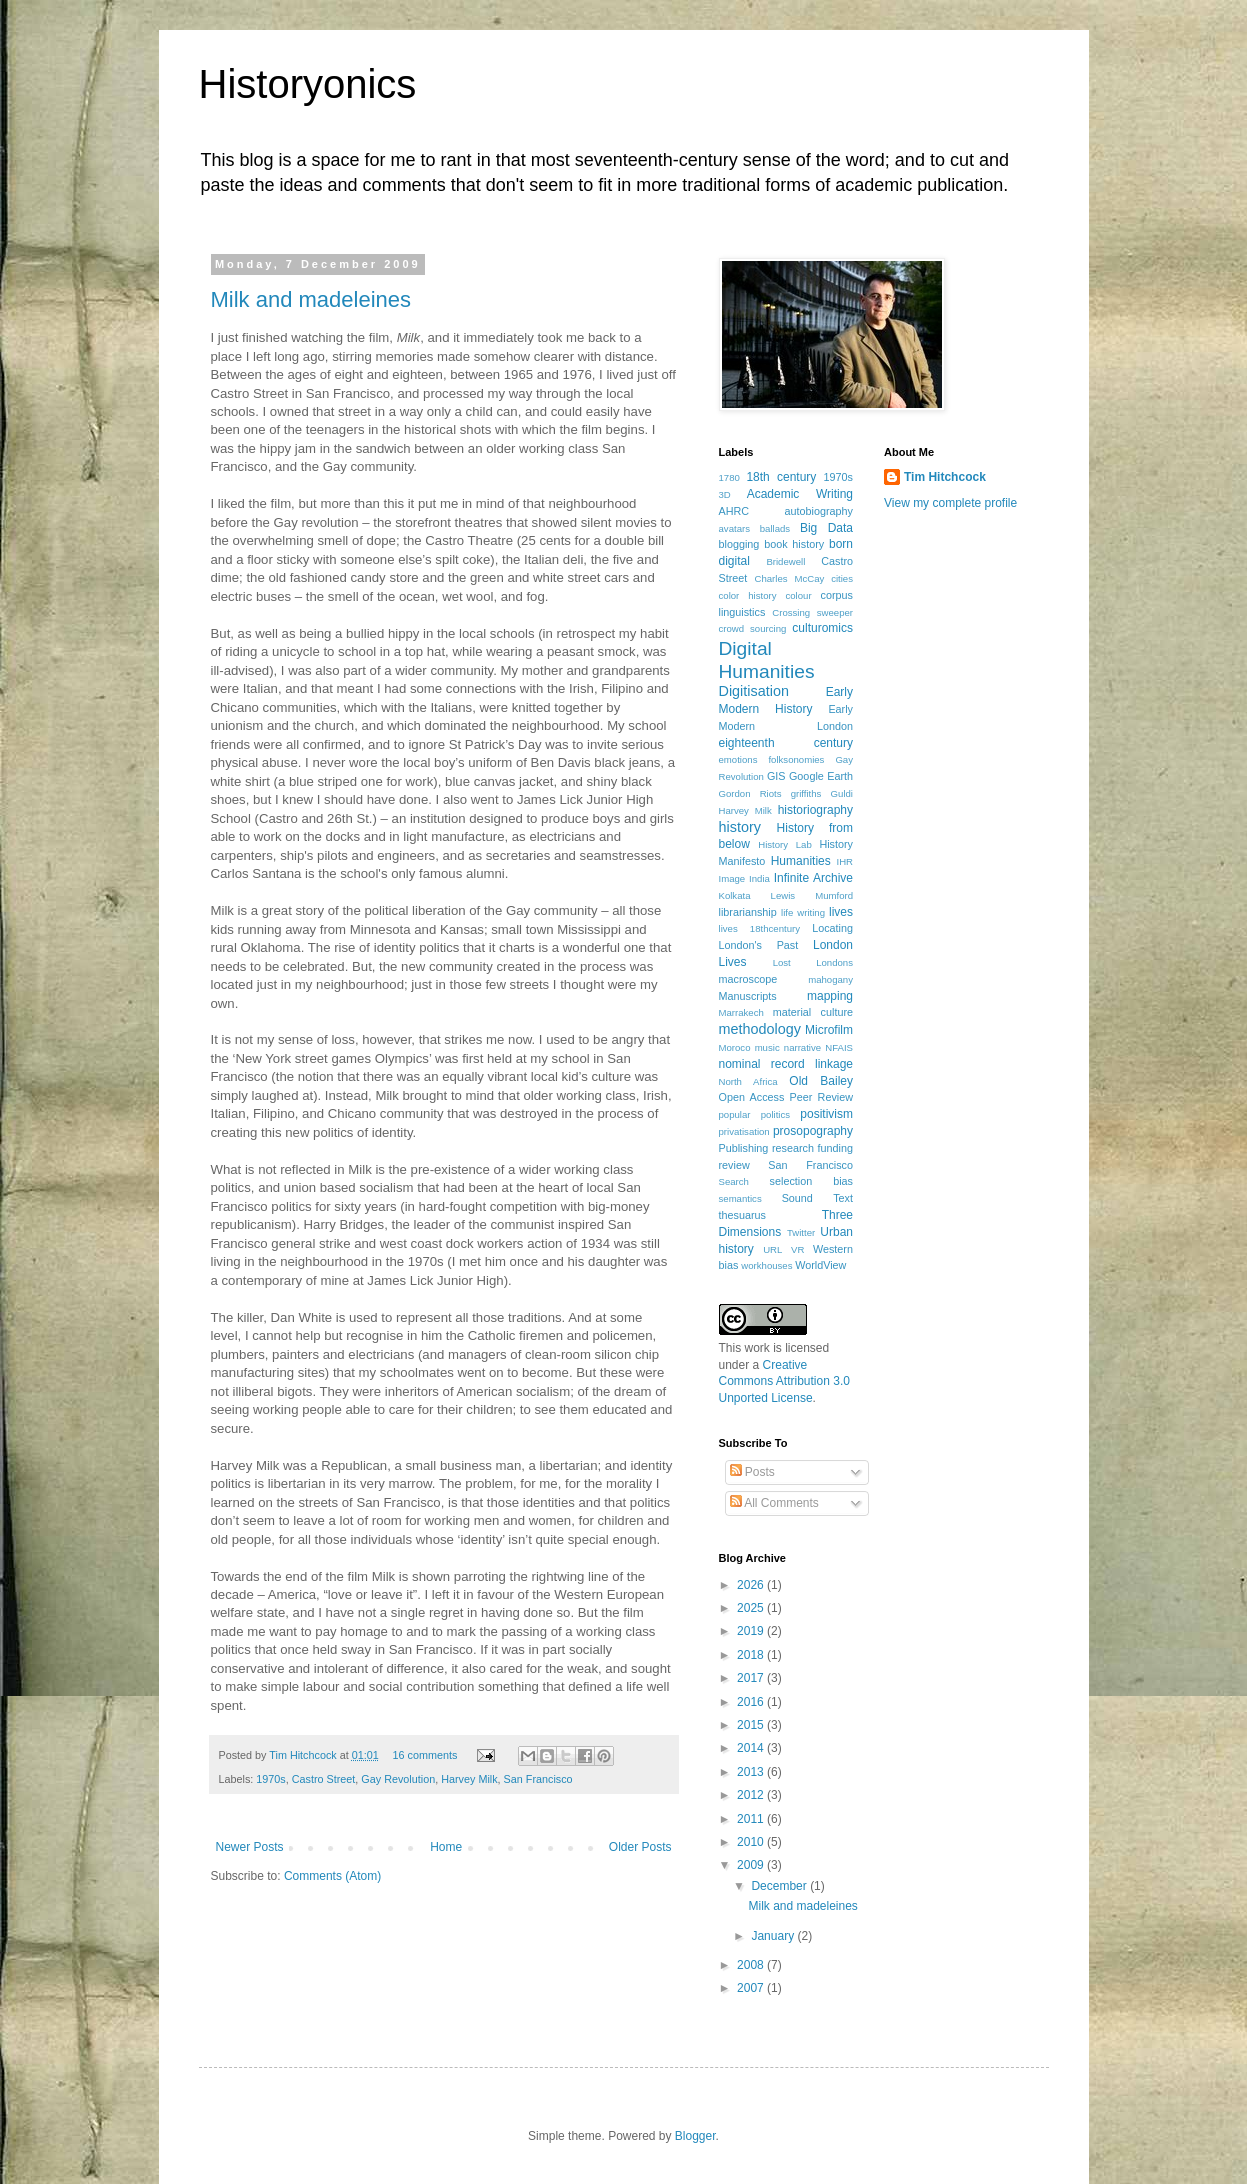 Image resolution: width=1247 pixels, height=2184 pixels. What do you see at coordinates (640, 1847) in the screenshot?
I see `Older Posts` at bounding box center [640, 1847].